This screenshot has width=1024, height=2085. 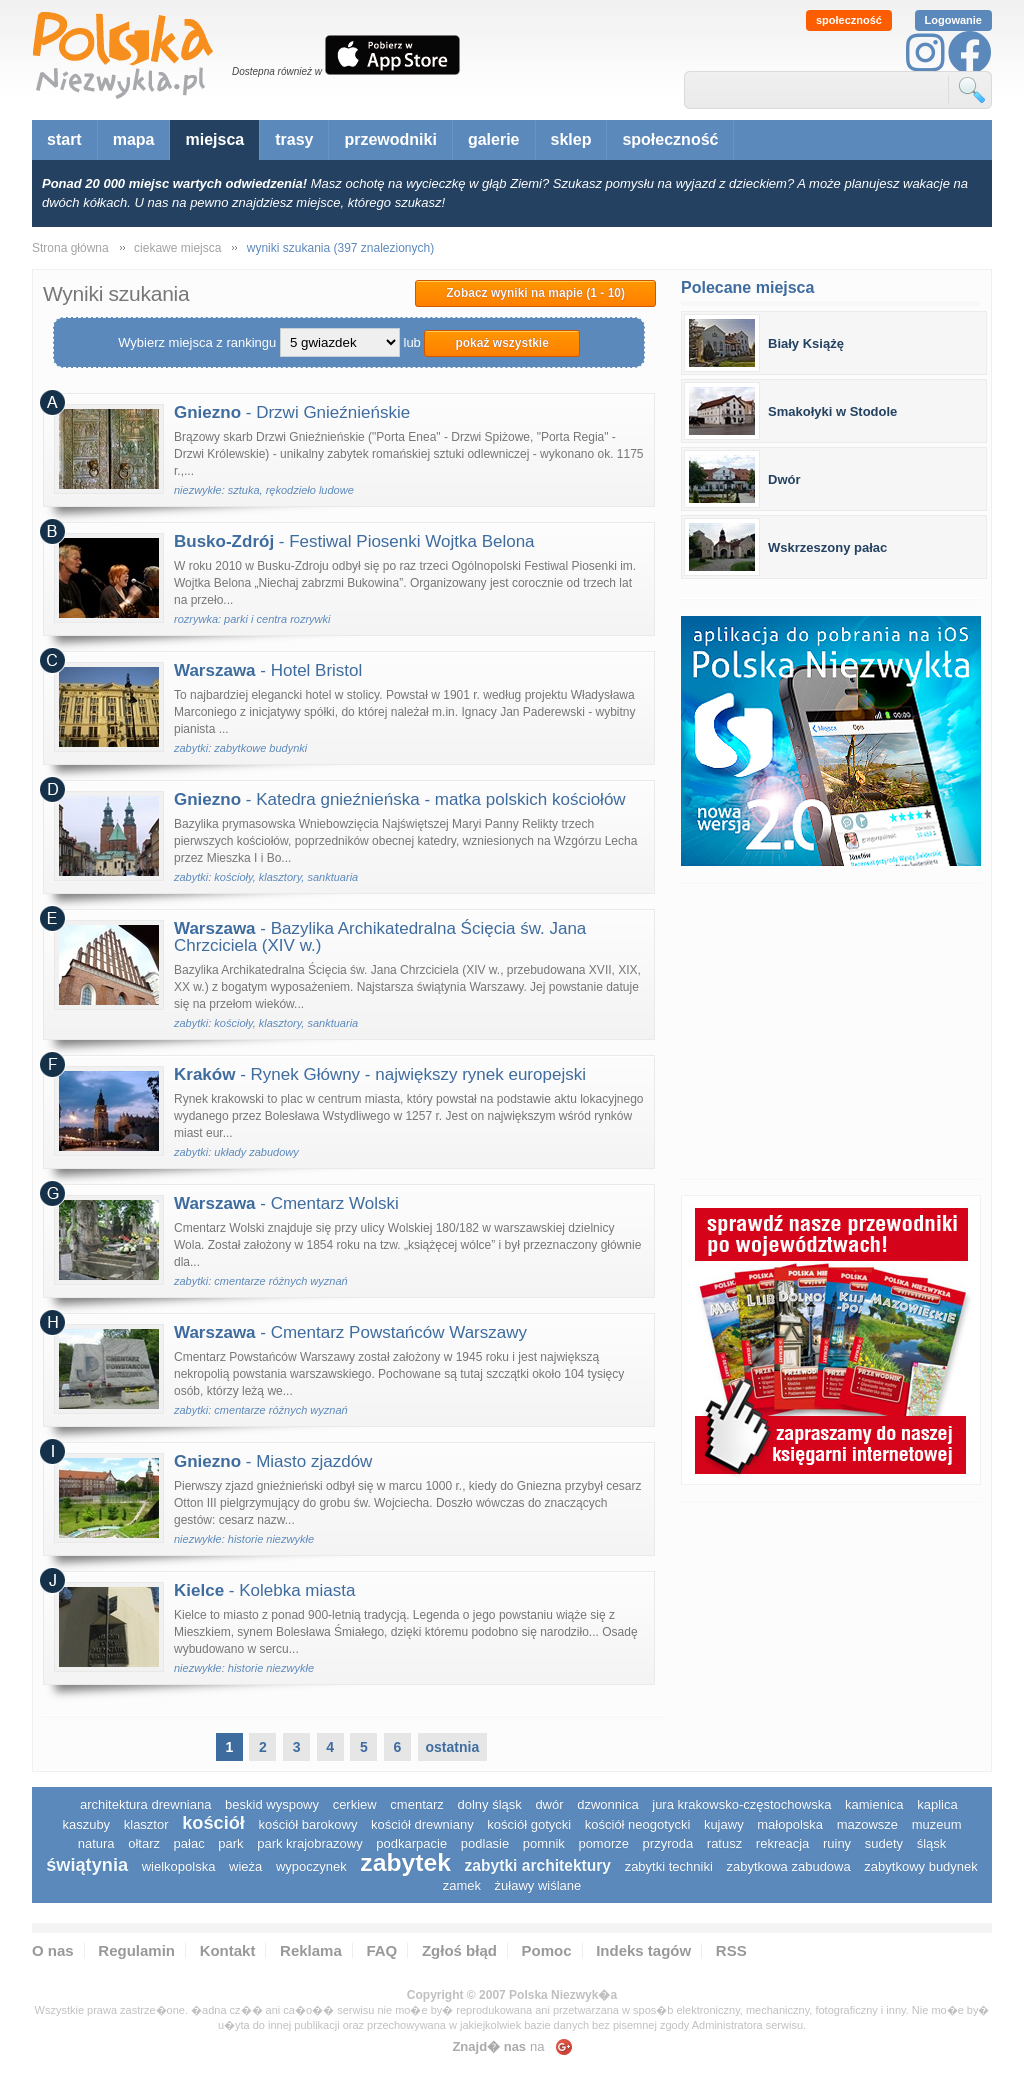 I want to click on kościół drewniany, so click(x=422, y=1824).